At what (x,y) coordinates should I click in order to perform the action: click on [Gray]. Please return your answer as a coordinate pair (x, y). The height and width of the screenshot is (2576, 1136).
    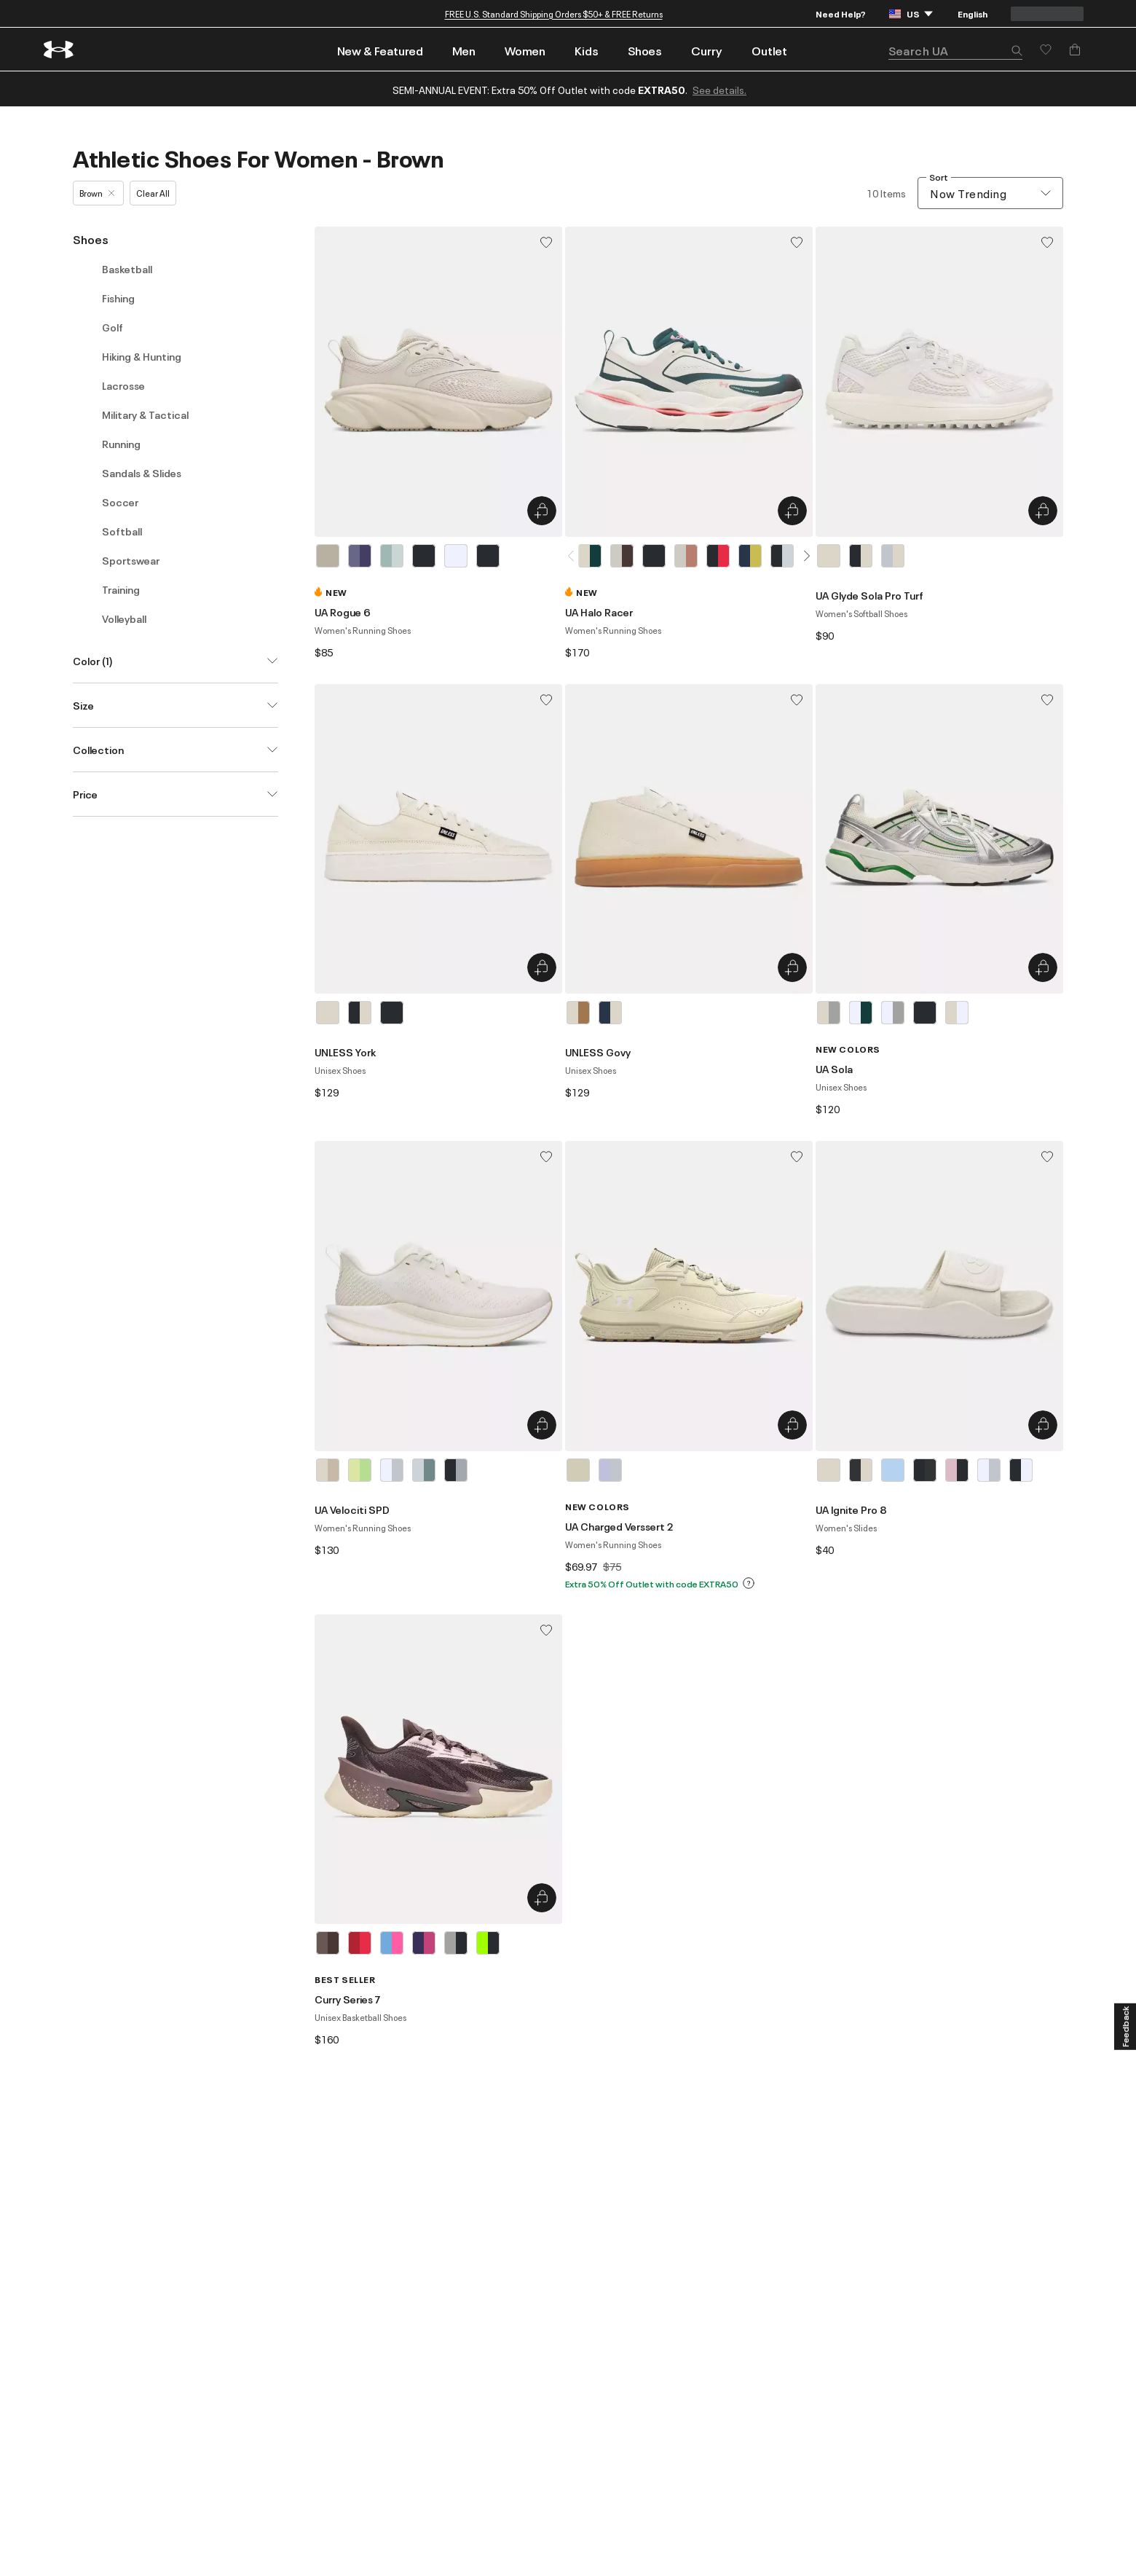
    Looking at the image, I should click on (893, 556).